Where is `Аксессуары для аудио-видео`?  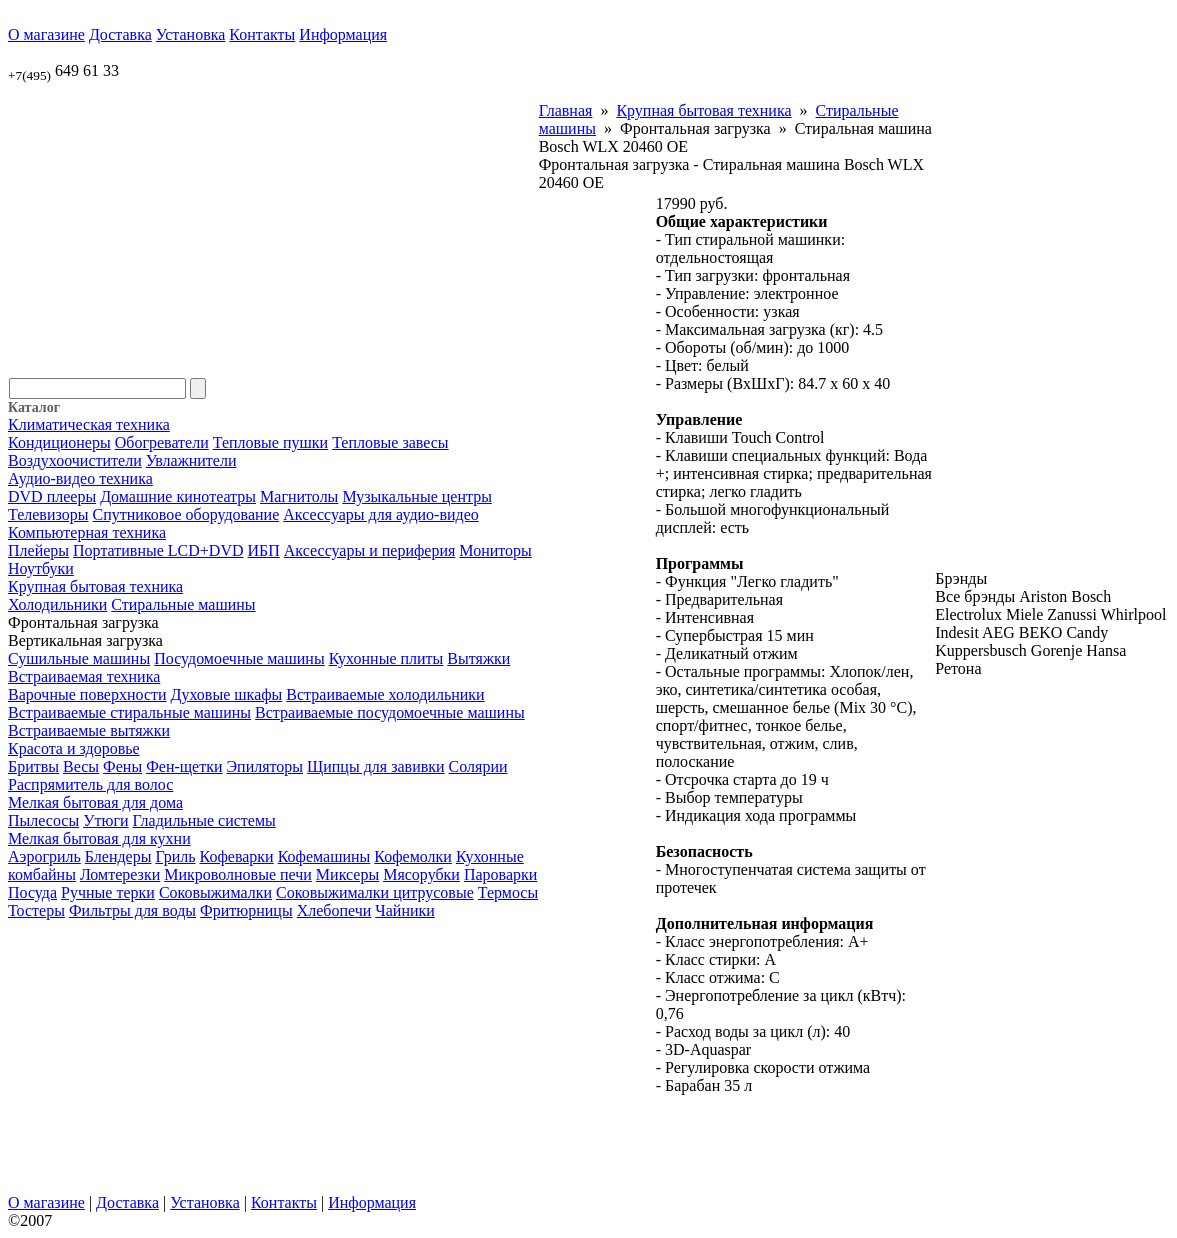
Аксессуары для аудио-видео is located at coordinates (381, 514).